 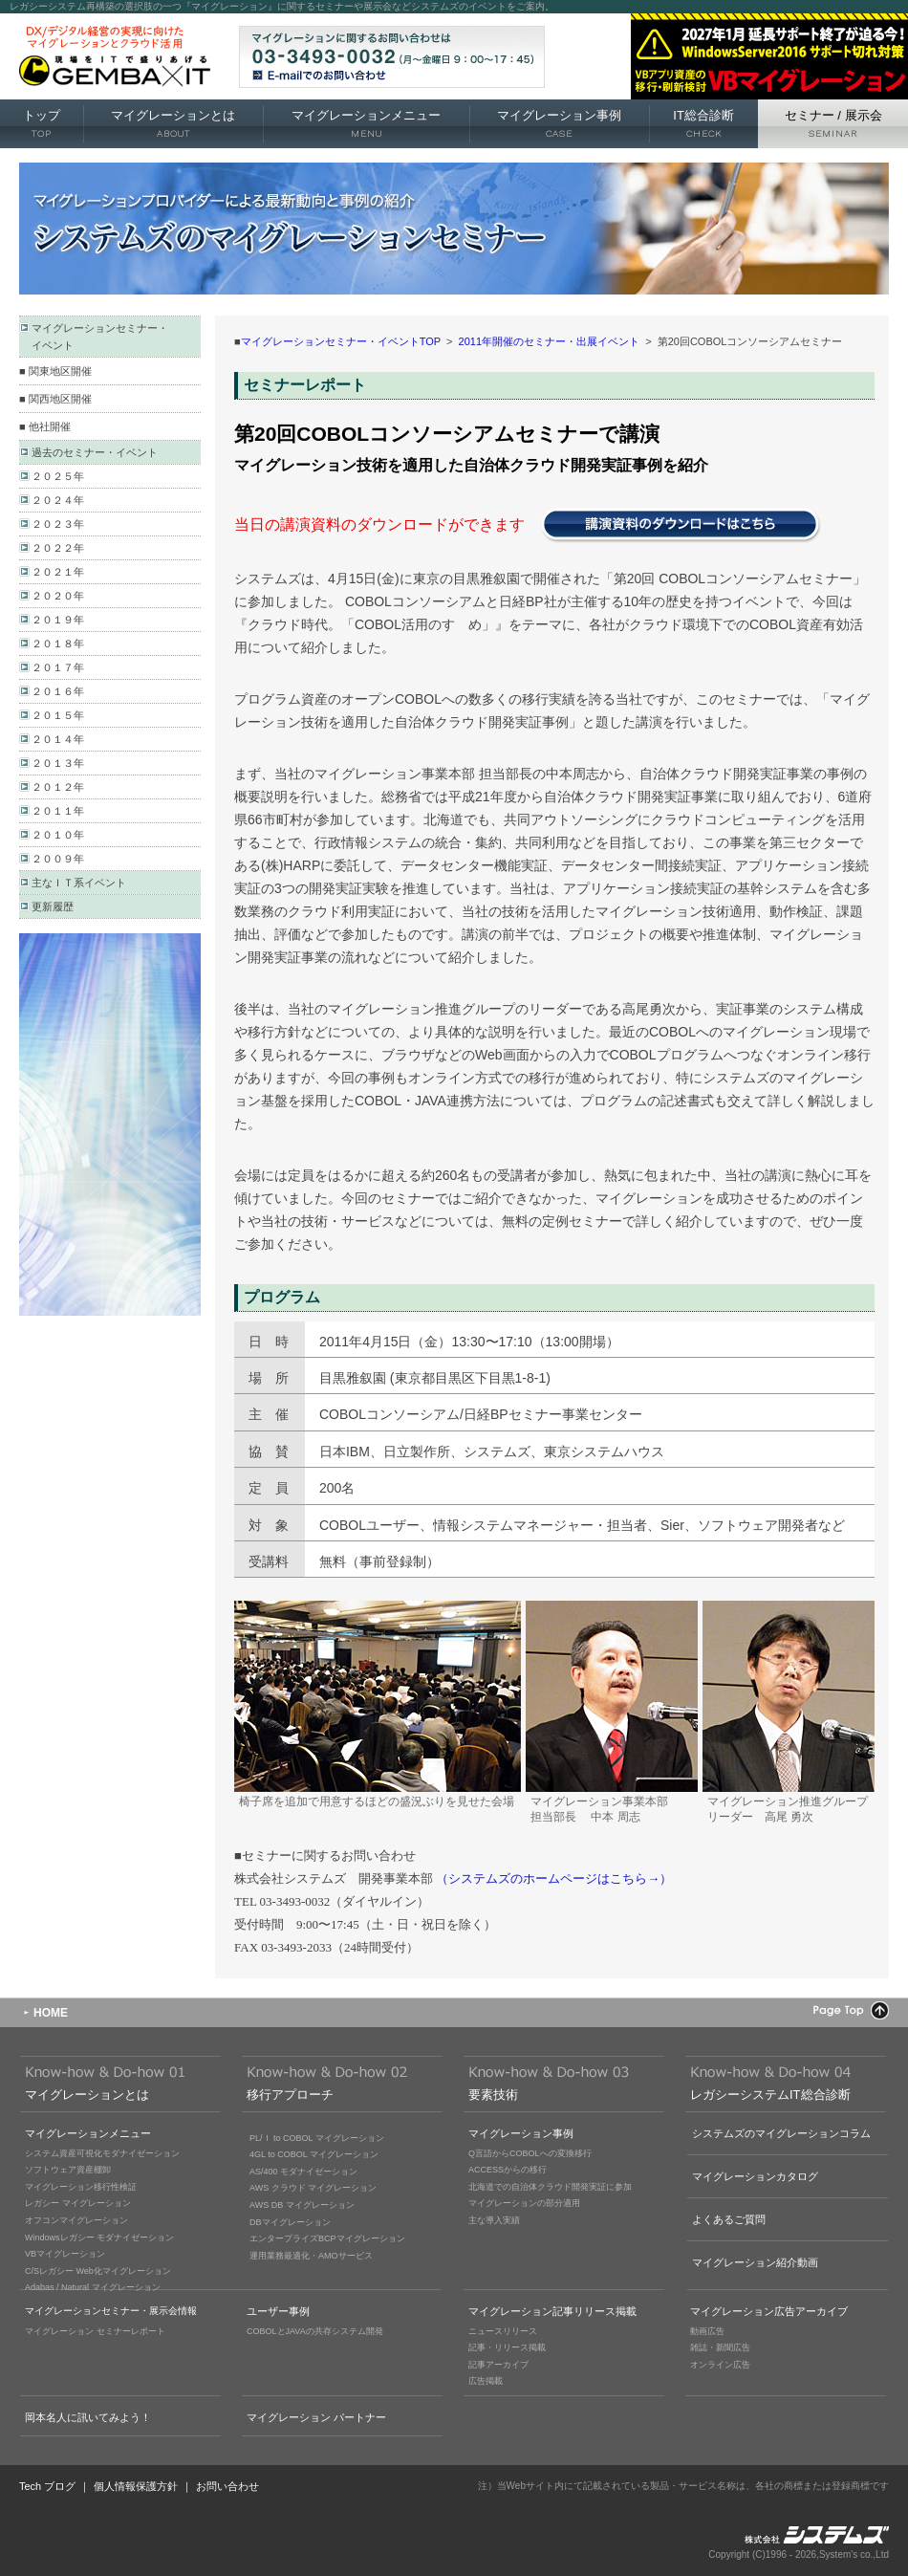 I want to click on マイグレーション セミナーレポート, so click(x=95, y=2331).